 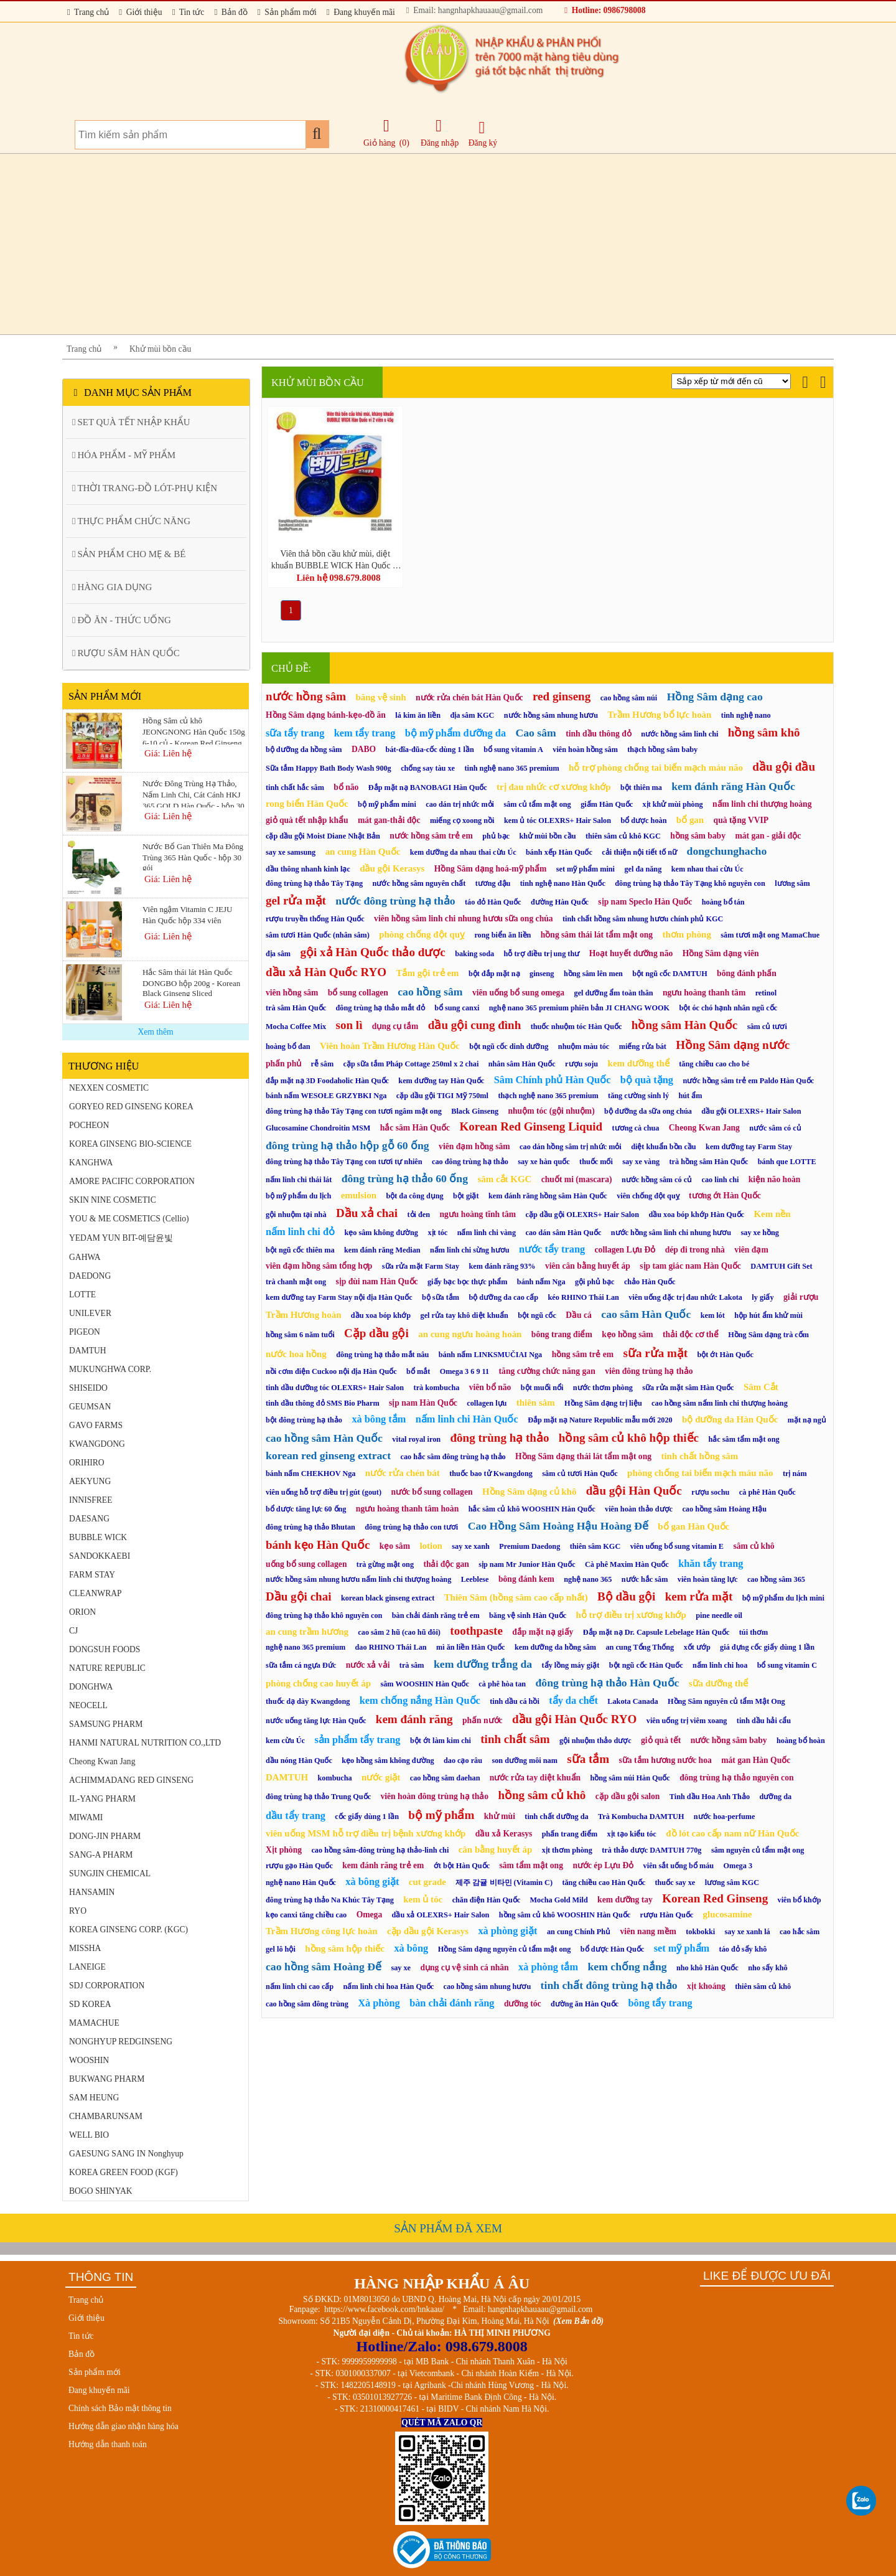 I want to click on nước đông trùng hạ thảo, so click(x=395, y=901).